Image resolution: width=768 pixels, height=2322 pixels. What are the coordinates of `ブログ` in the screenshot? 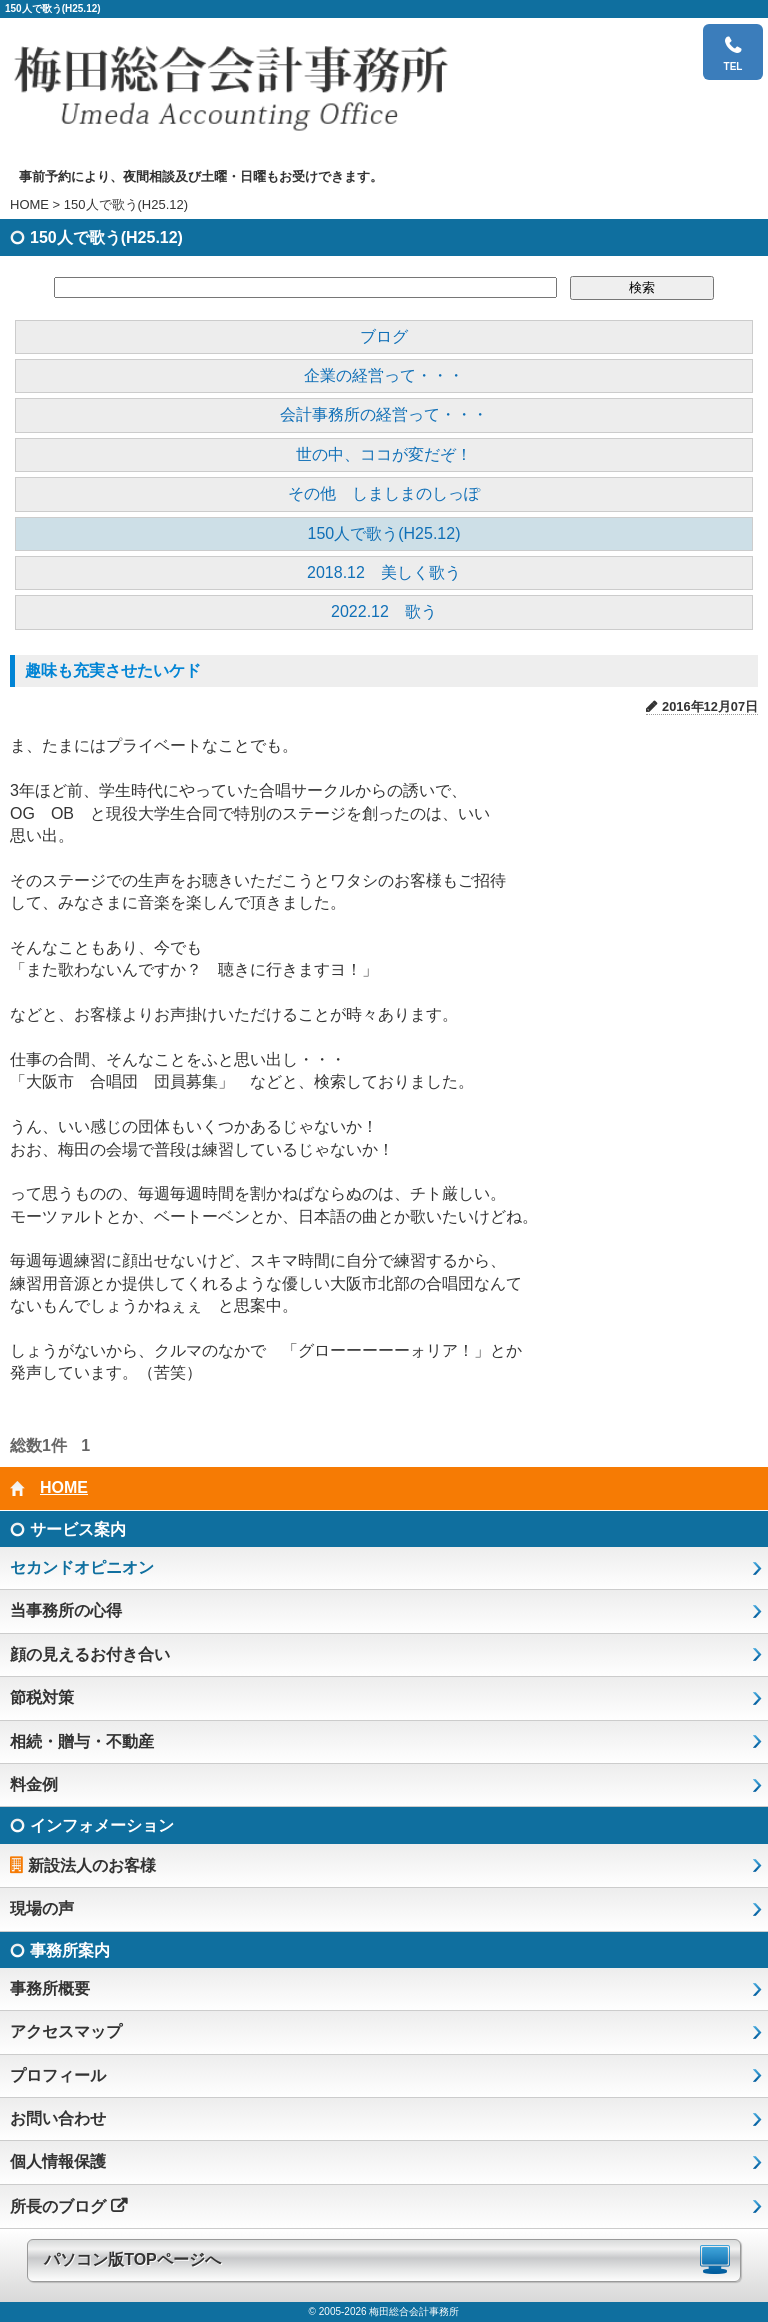 It's located at (384, 336).